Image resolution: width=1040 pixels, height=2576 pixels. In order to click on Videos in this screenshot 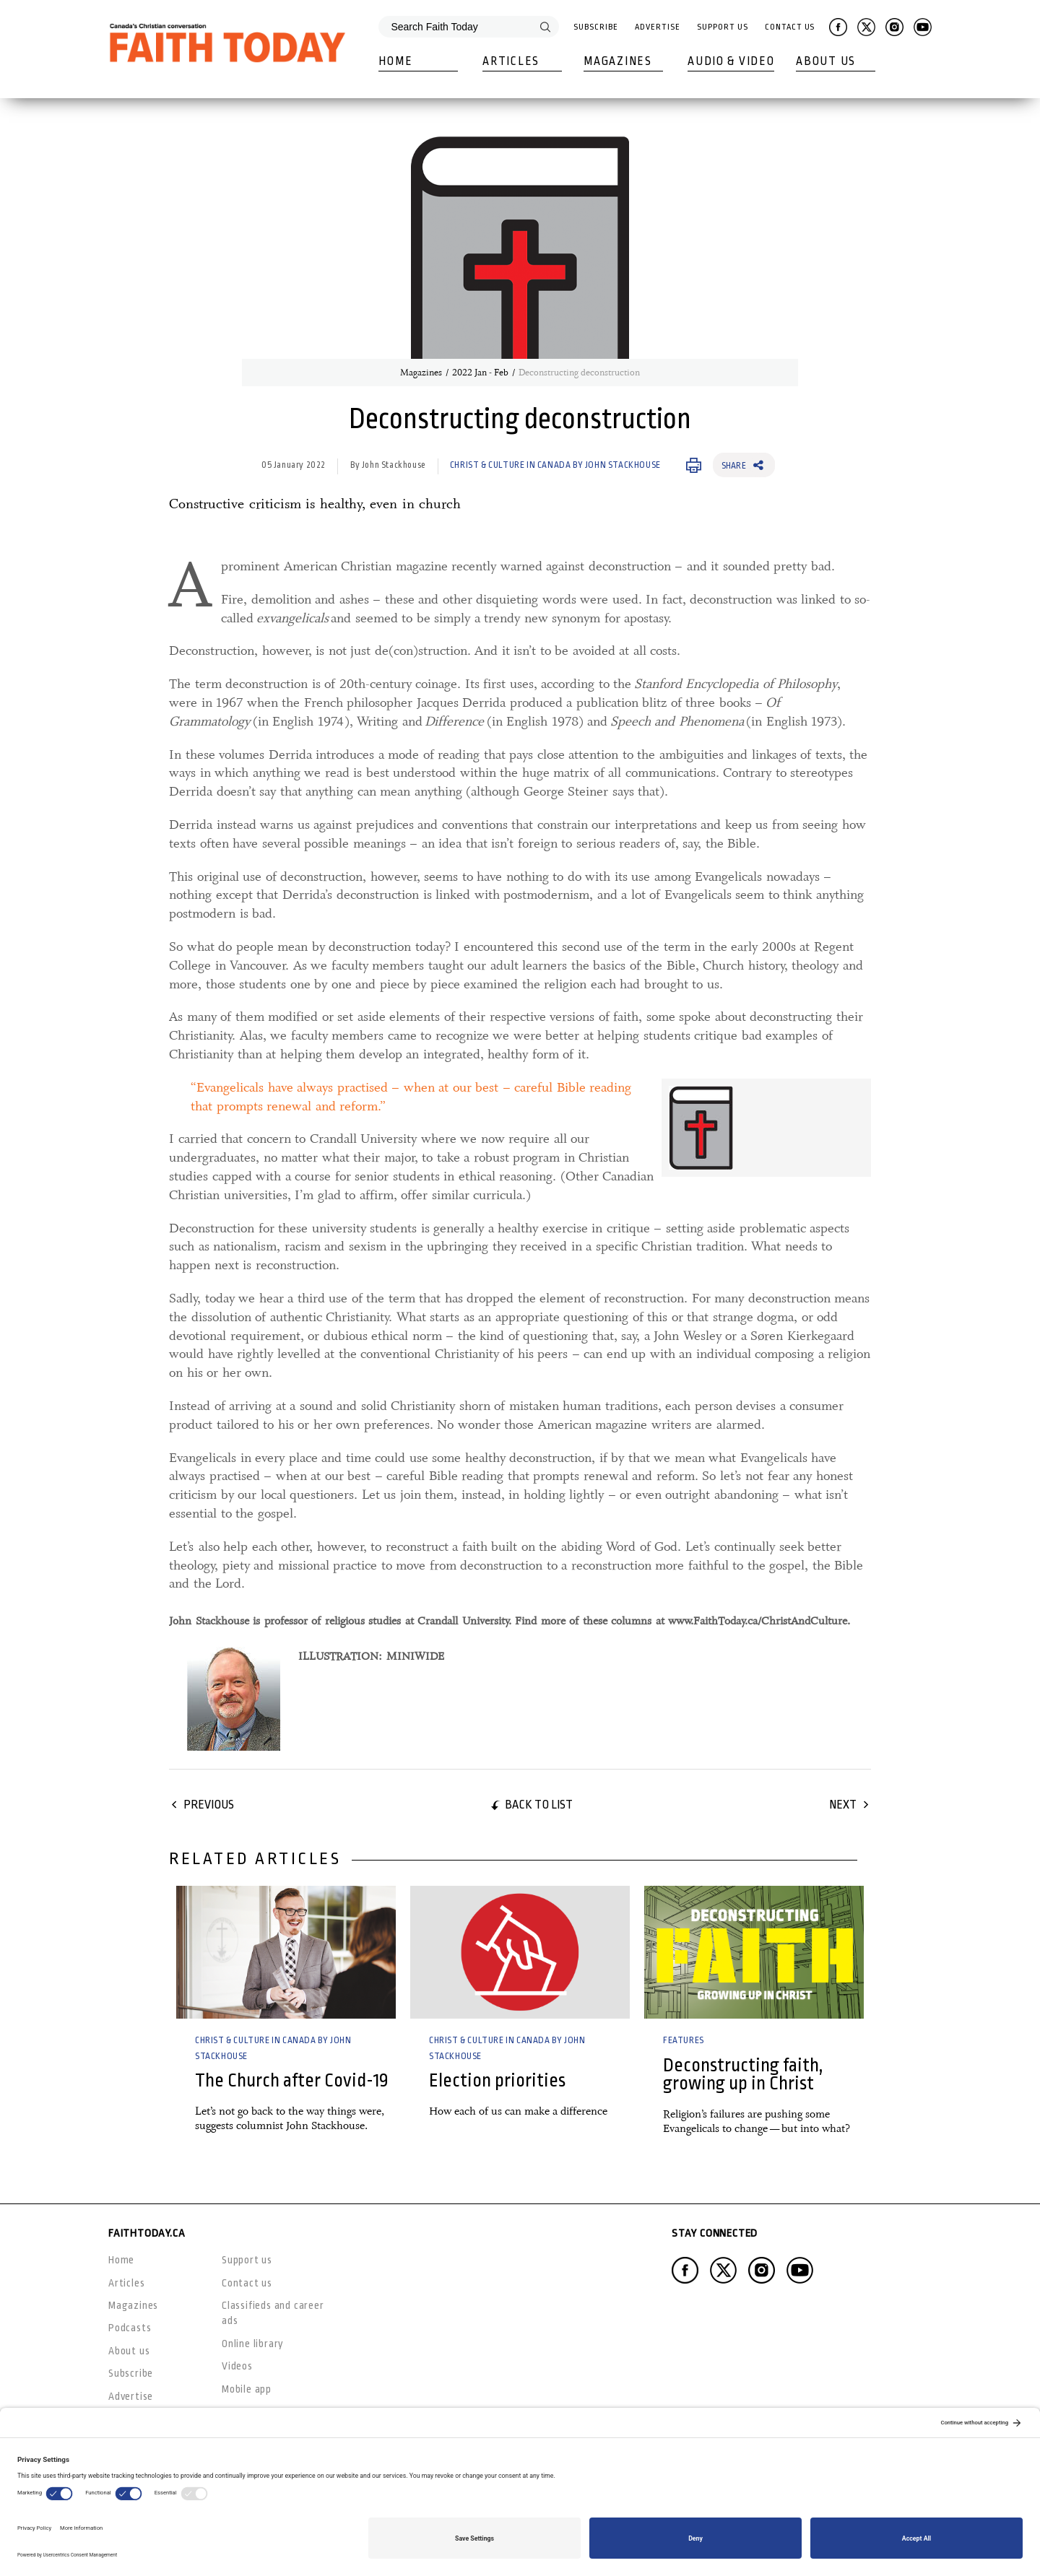, I will do `click(237, 2366)`.